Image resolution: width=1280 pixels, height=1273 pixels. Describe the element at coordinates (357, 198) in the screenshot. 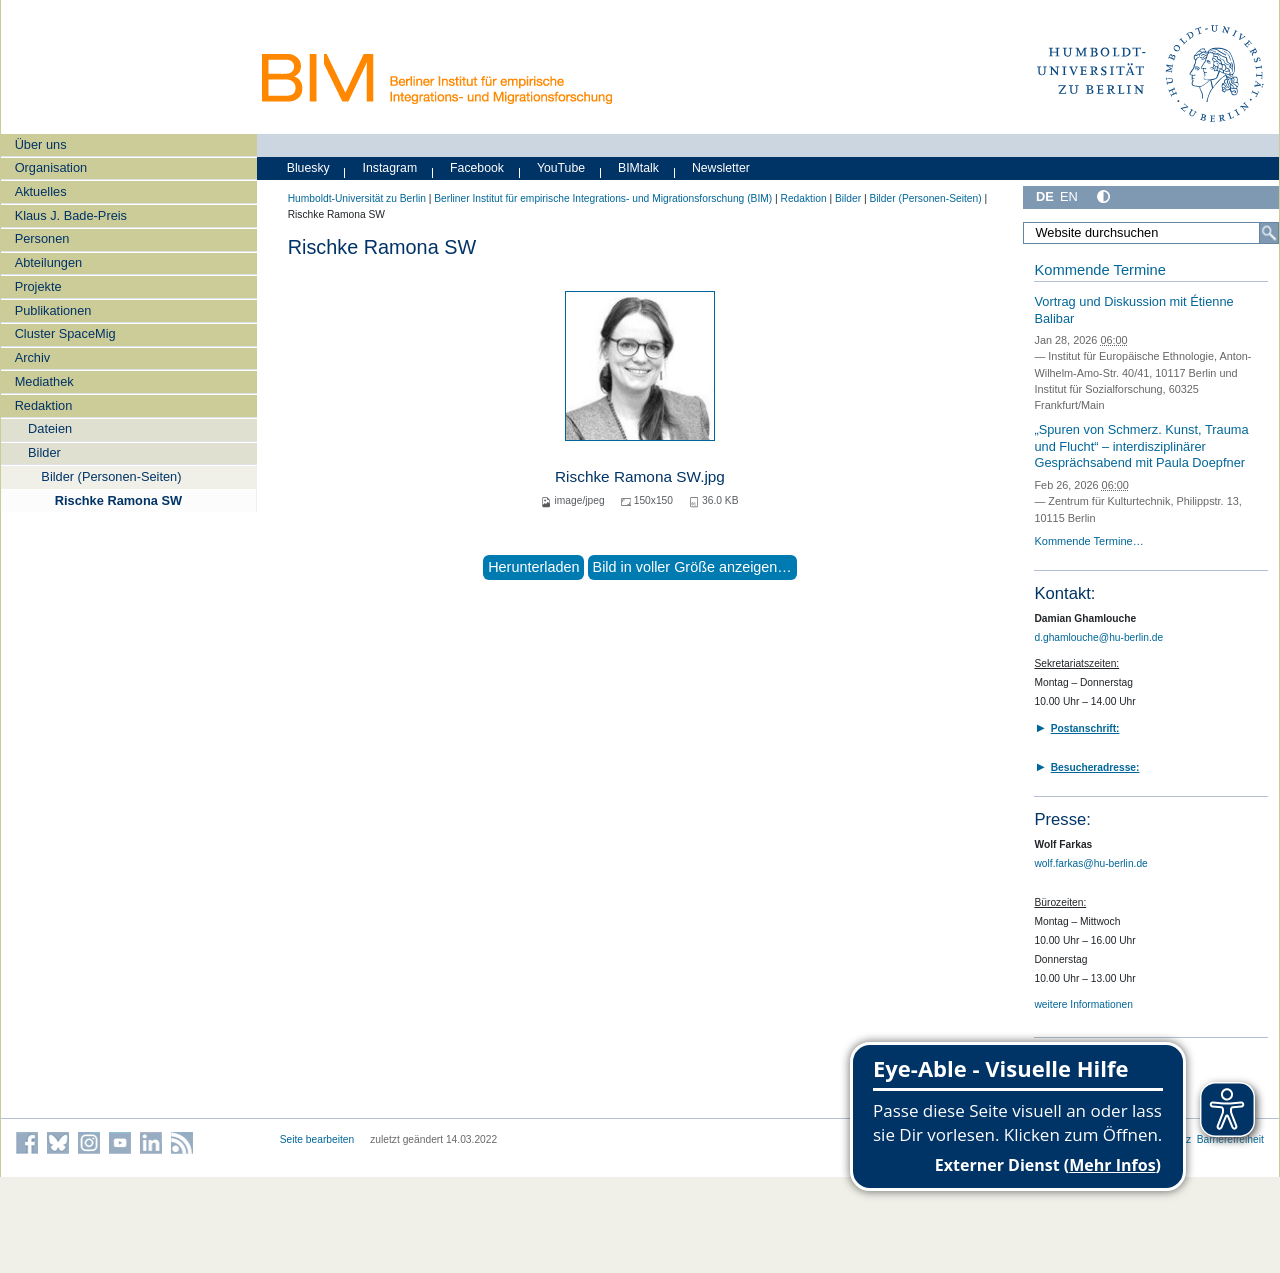

I see `Humboldt-Universität zu Berlin` at that location.